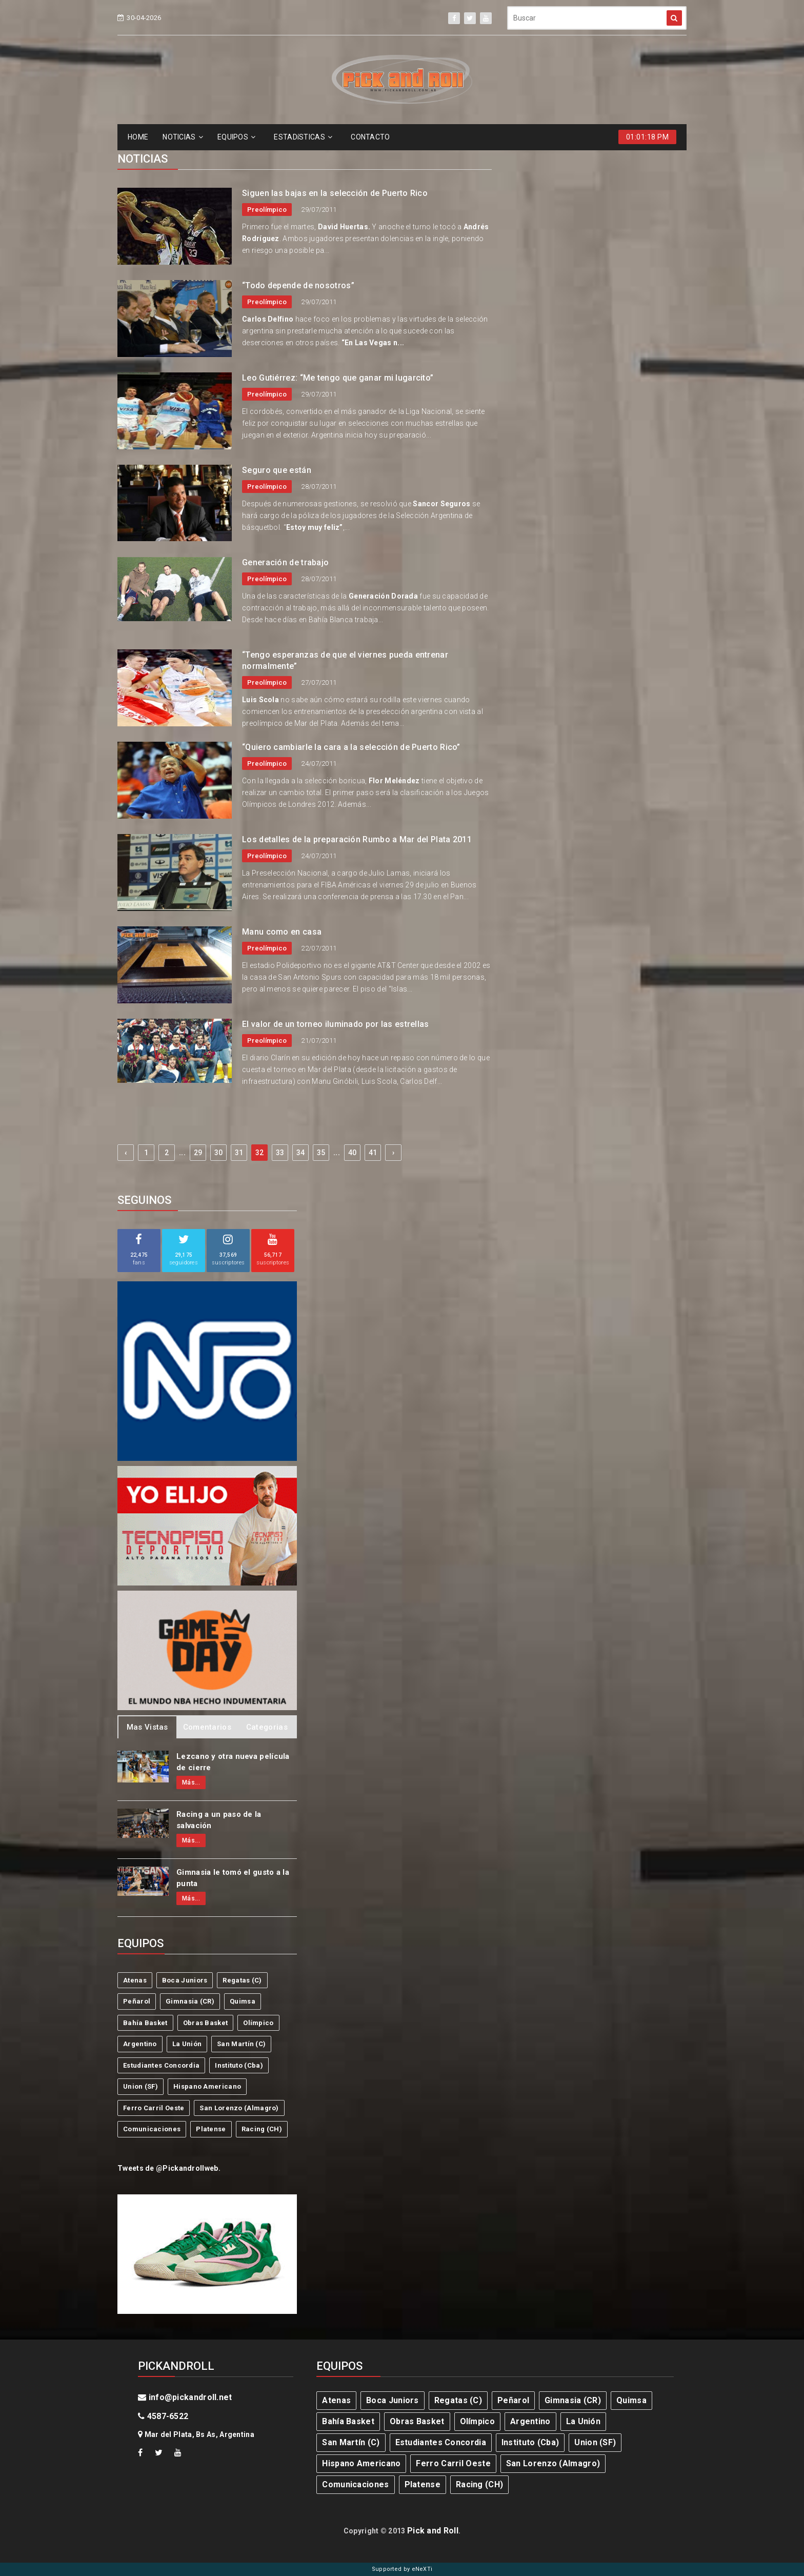 The image size is (804, 2576). What do you see at coordinates (163, 2416) in the screenshot?
I see `4587-6522` at bounding box center [163, 2416].